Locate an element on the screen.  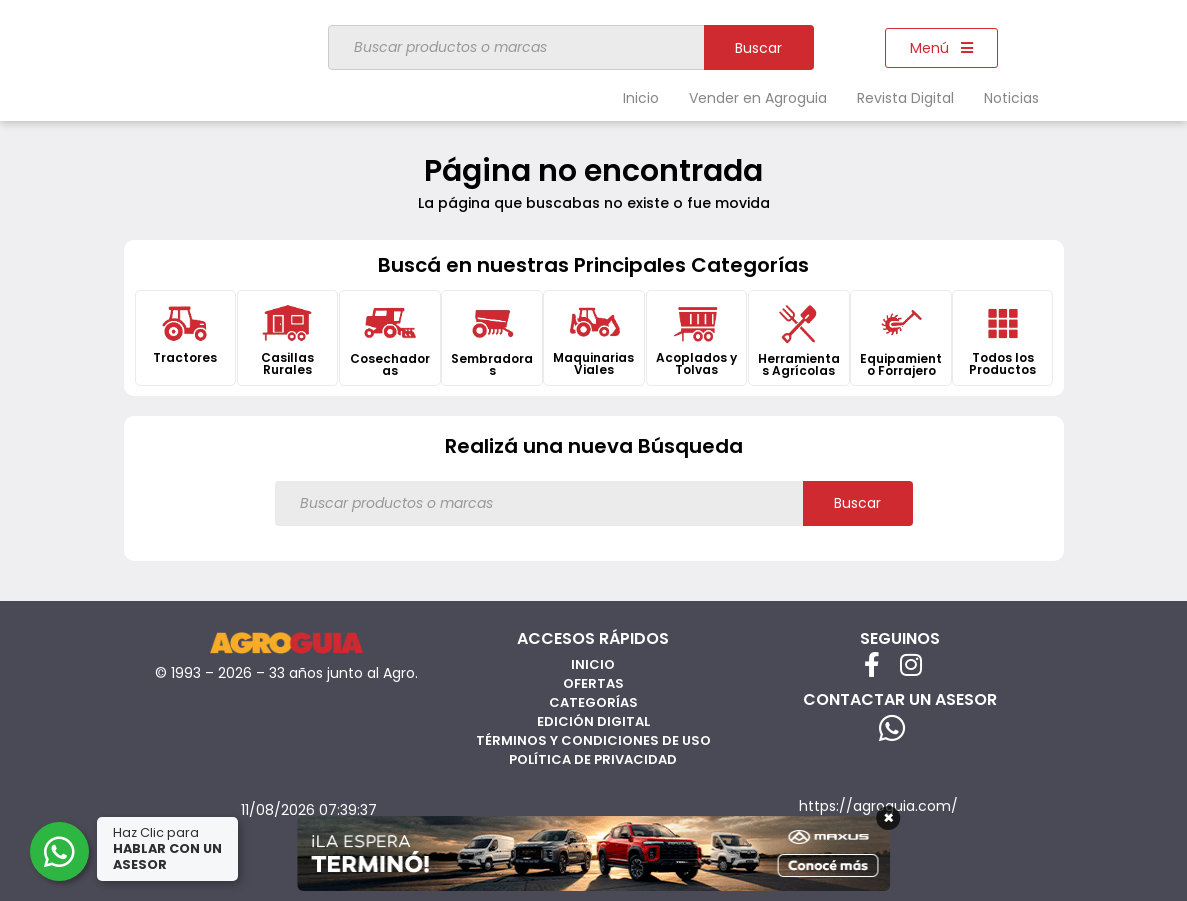
Ofertas is located at coordinates (593, 683).